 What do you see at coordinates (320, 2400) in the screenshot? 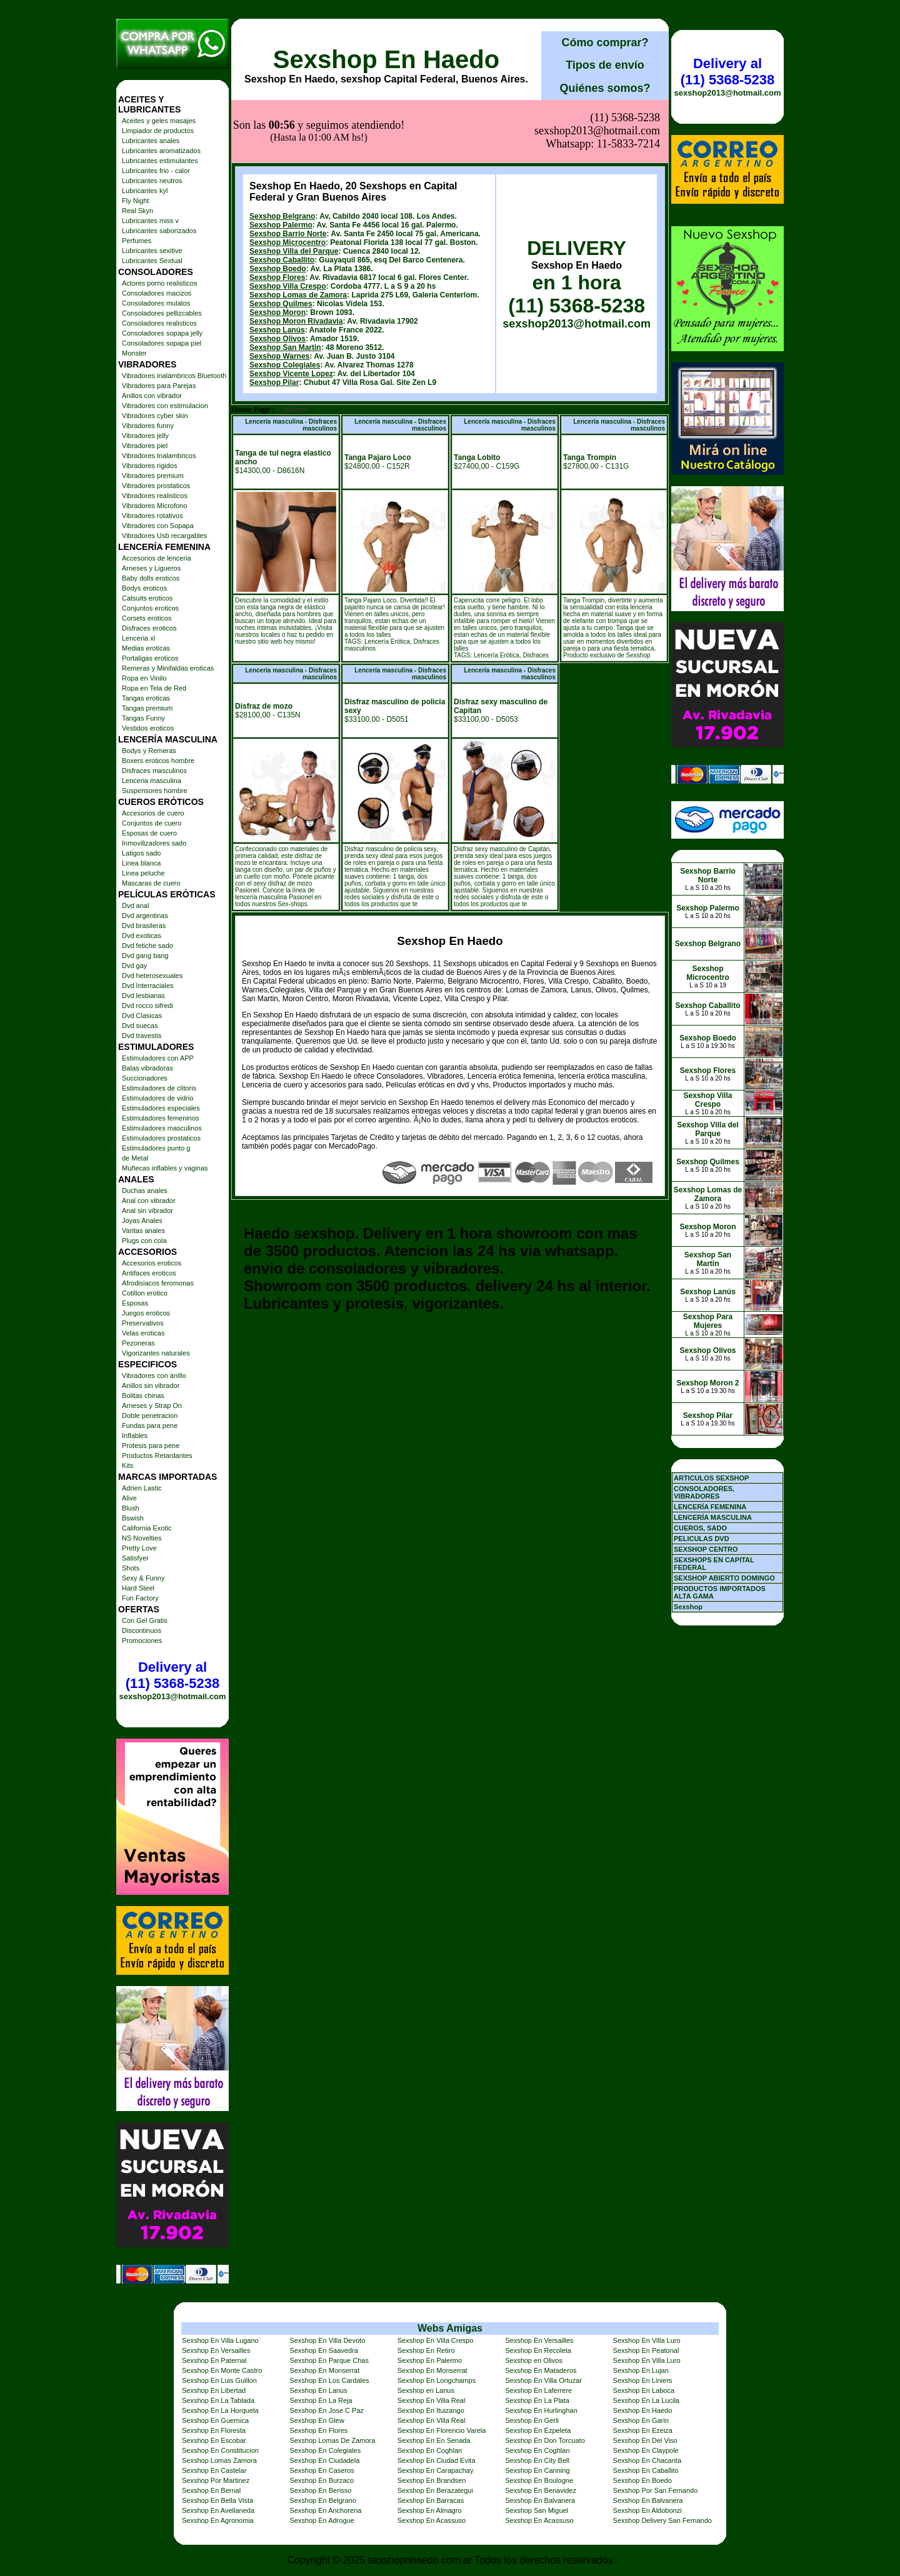
I see `Sexshop En La Reja` at bounding box center [320, 2400].